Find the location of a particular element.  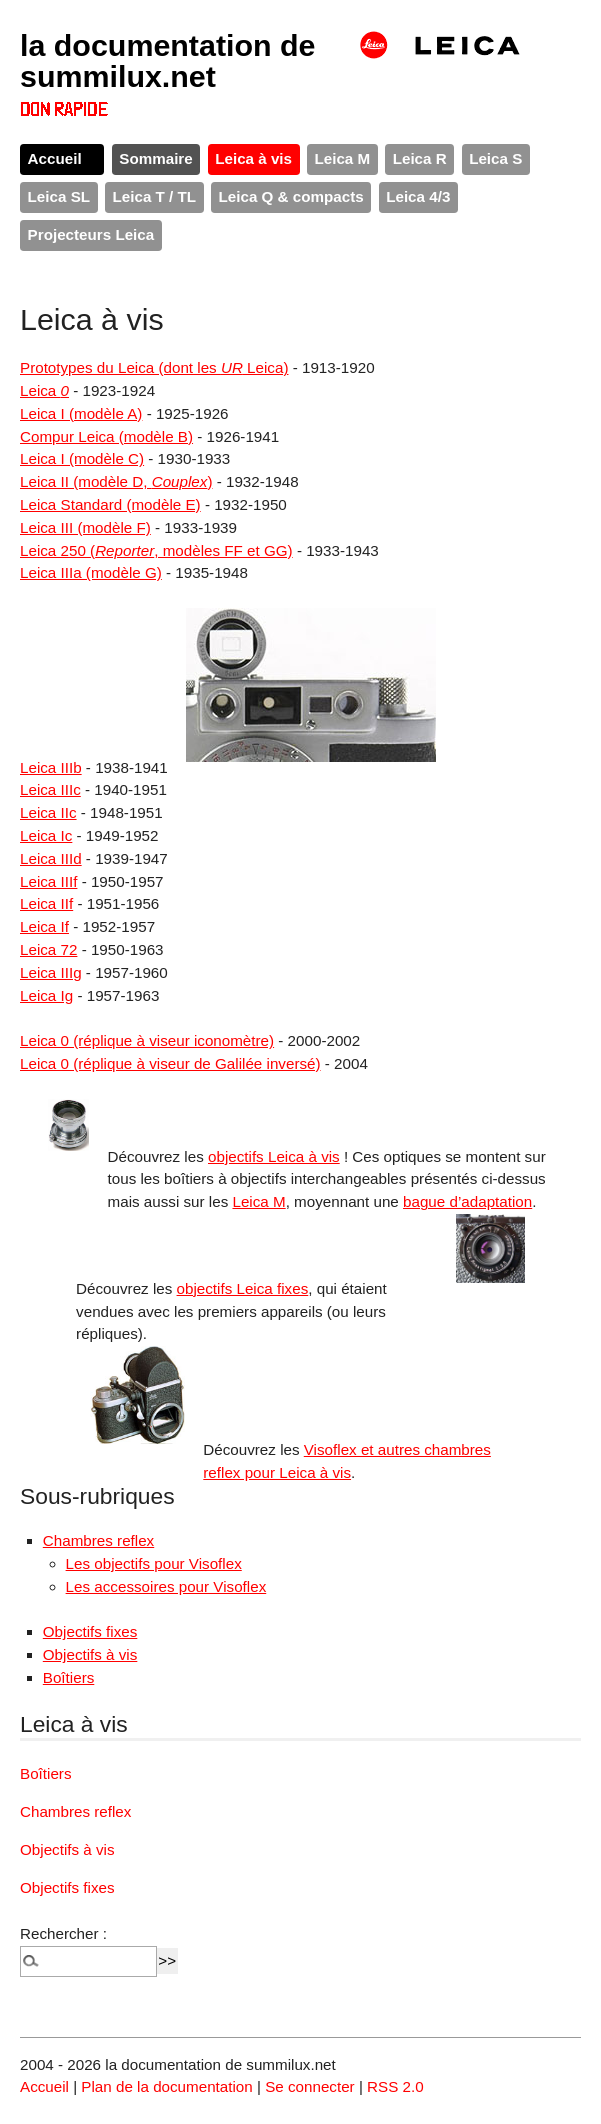

Leica If is located at coordinates (44, 926).